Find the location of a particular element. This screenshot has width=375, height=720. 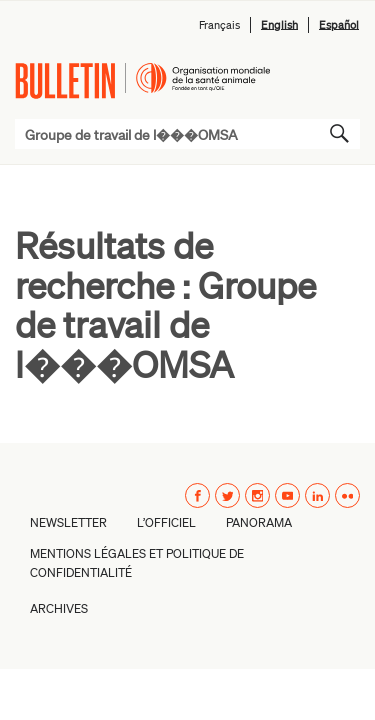

Newsletter is located at coordinates (68, 522).